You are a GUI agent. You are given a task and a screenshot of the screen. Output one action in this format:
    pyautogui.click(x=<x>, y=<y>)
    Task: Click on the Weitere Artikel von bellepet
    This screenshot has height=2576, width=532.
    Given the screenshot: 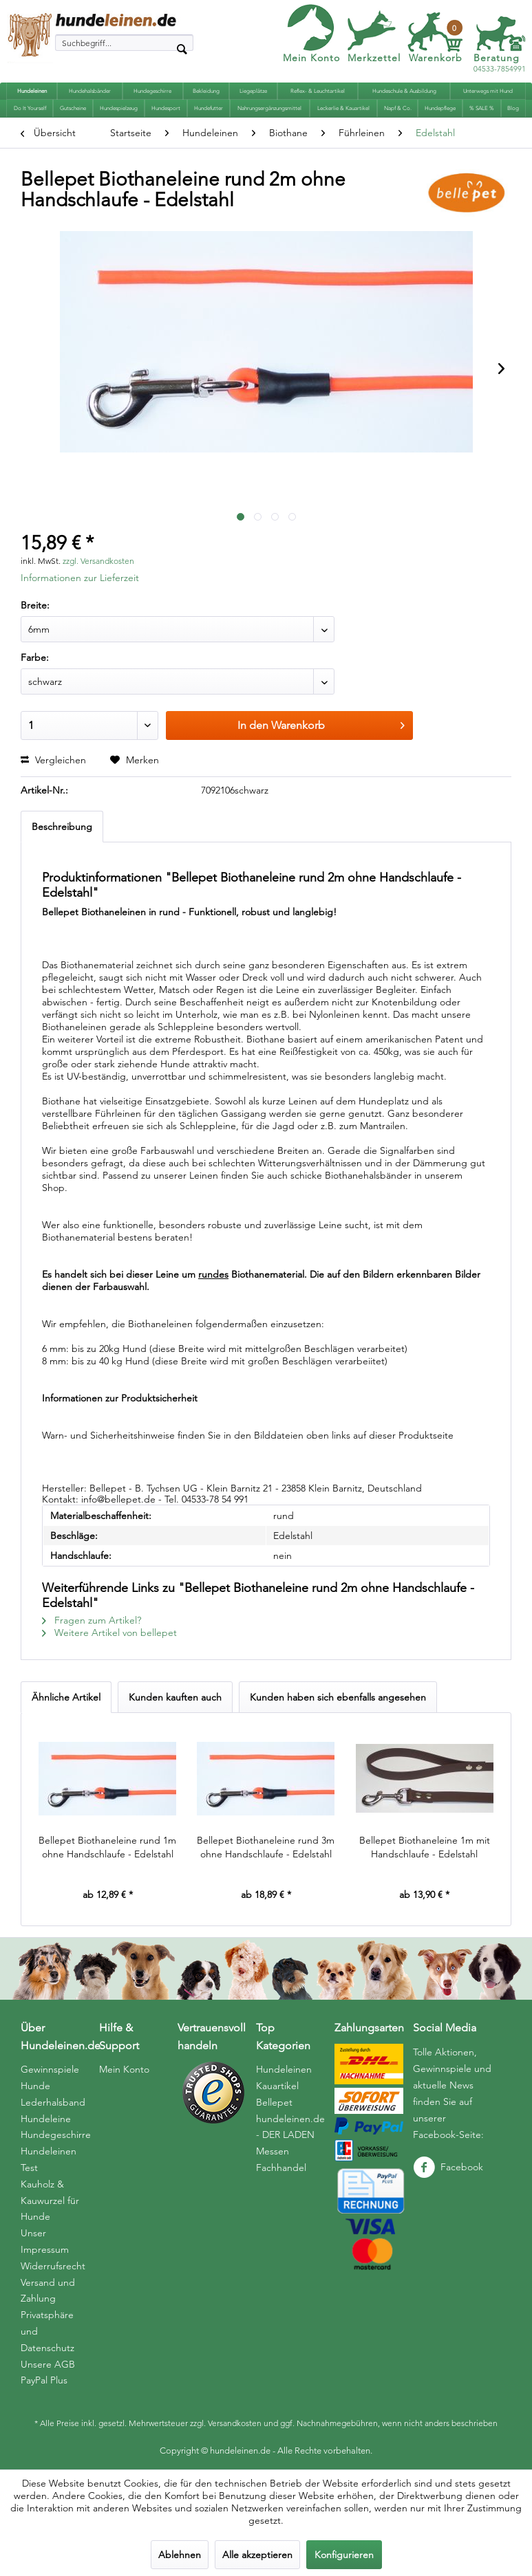 What is the action you would take?
    pyautogui.click(x=109, y=1632)
    